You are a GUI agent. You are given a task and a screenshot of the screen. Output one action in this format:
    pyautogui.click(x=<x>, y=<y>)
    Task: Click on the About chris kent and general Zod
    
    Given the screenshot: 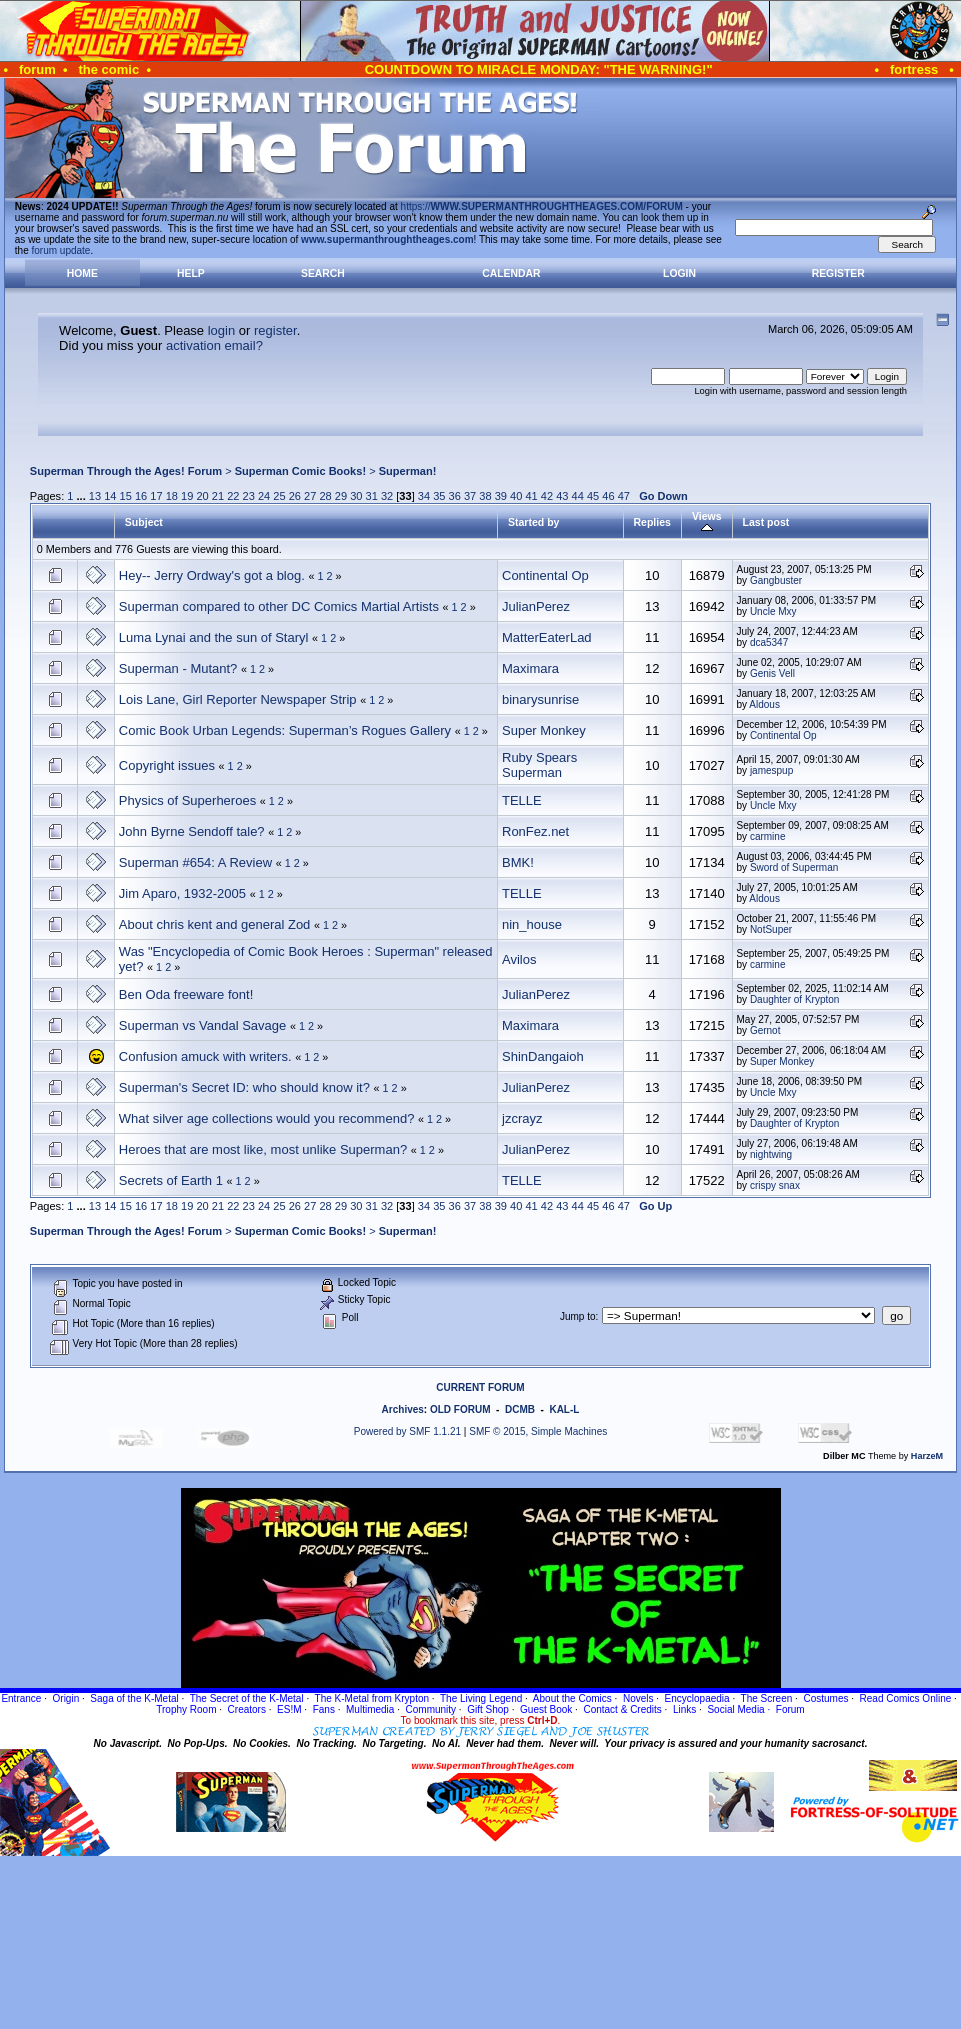 What is the action you would take?
    pyautogui.click(x=215, y=924)
    